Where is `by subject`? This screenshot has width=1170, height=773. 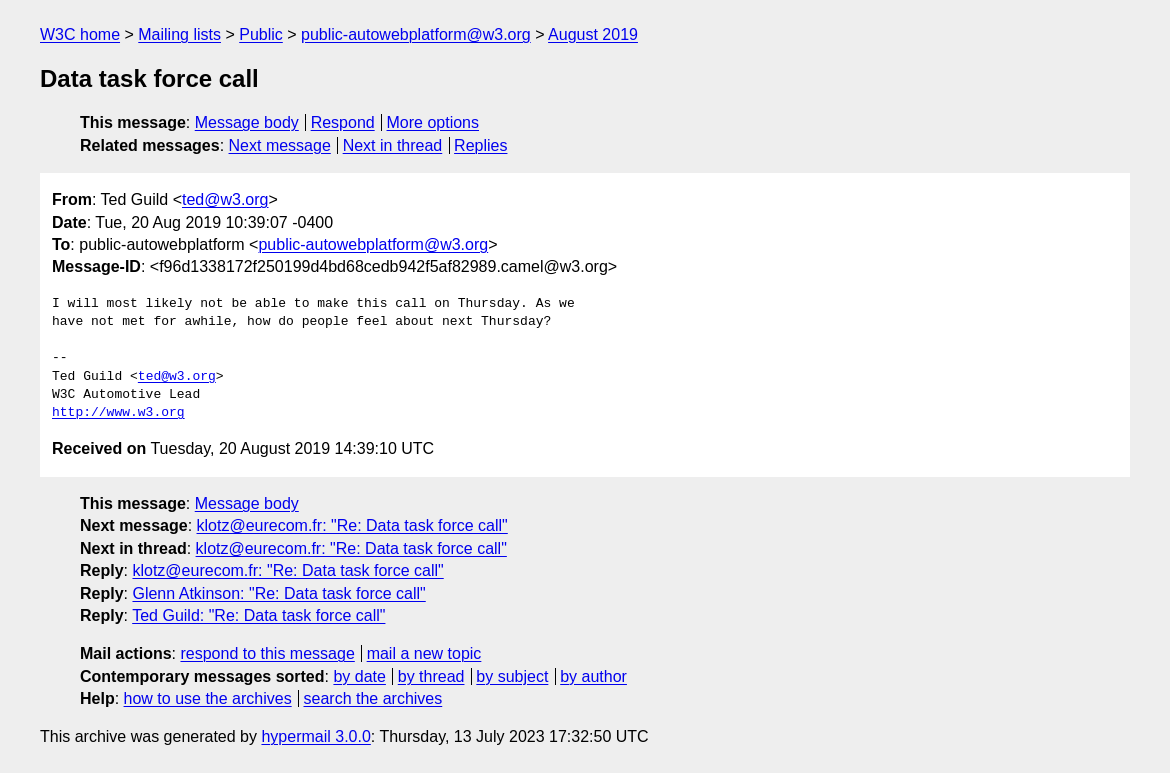 by subject is located at coordinates (512, 676).